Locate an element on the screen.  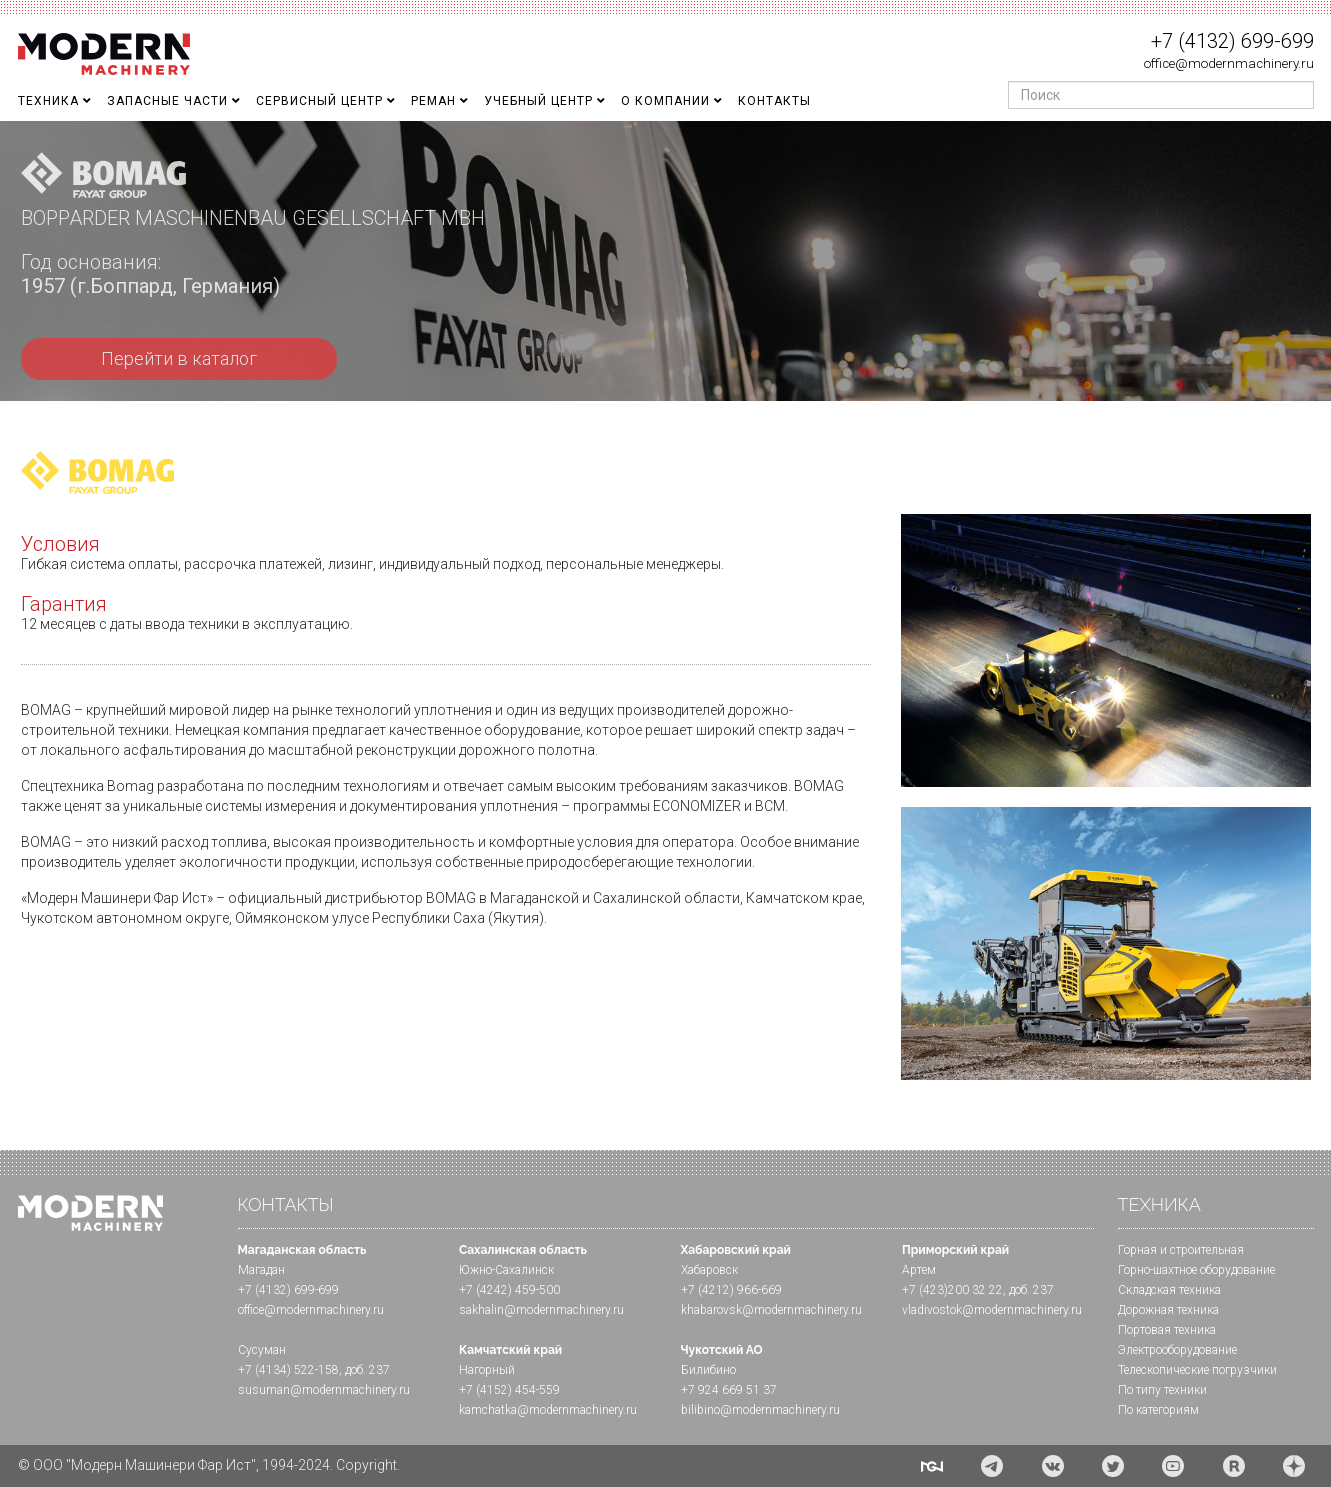
+7 (4152) 454-559 is located at coordinates (509, 1390).